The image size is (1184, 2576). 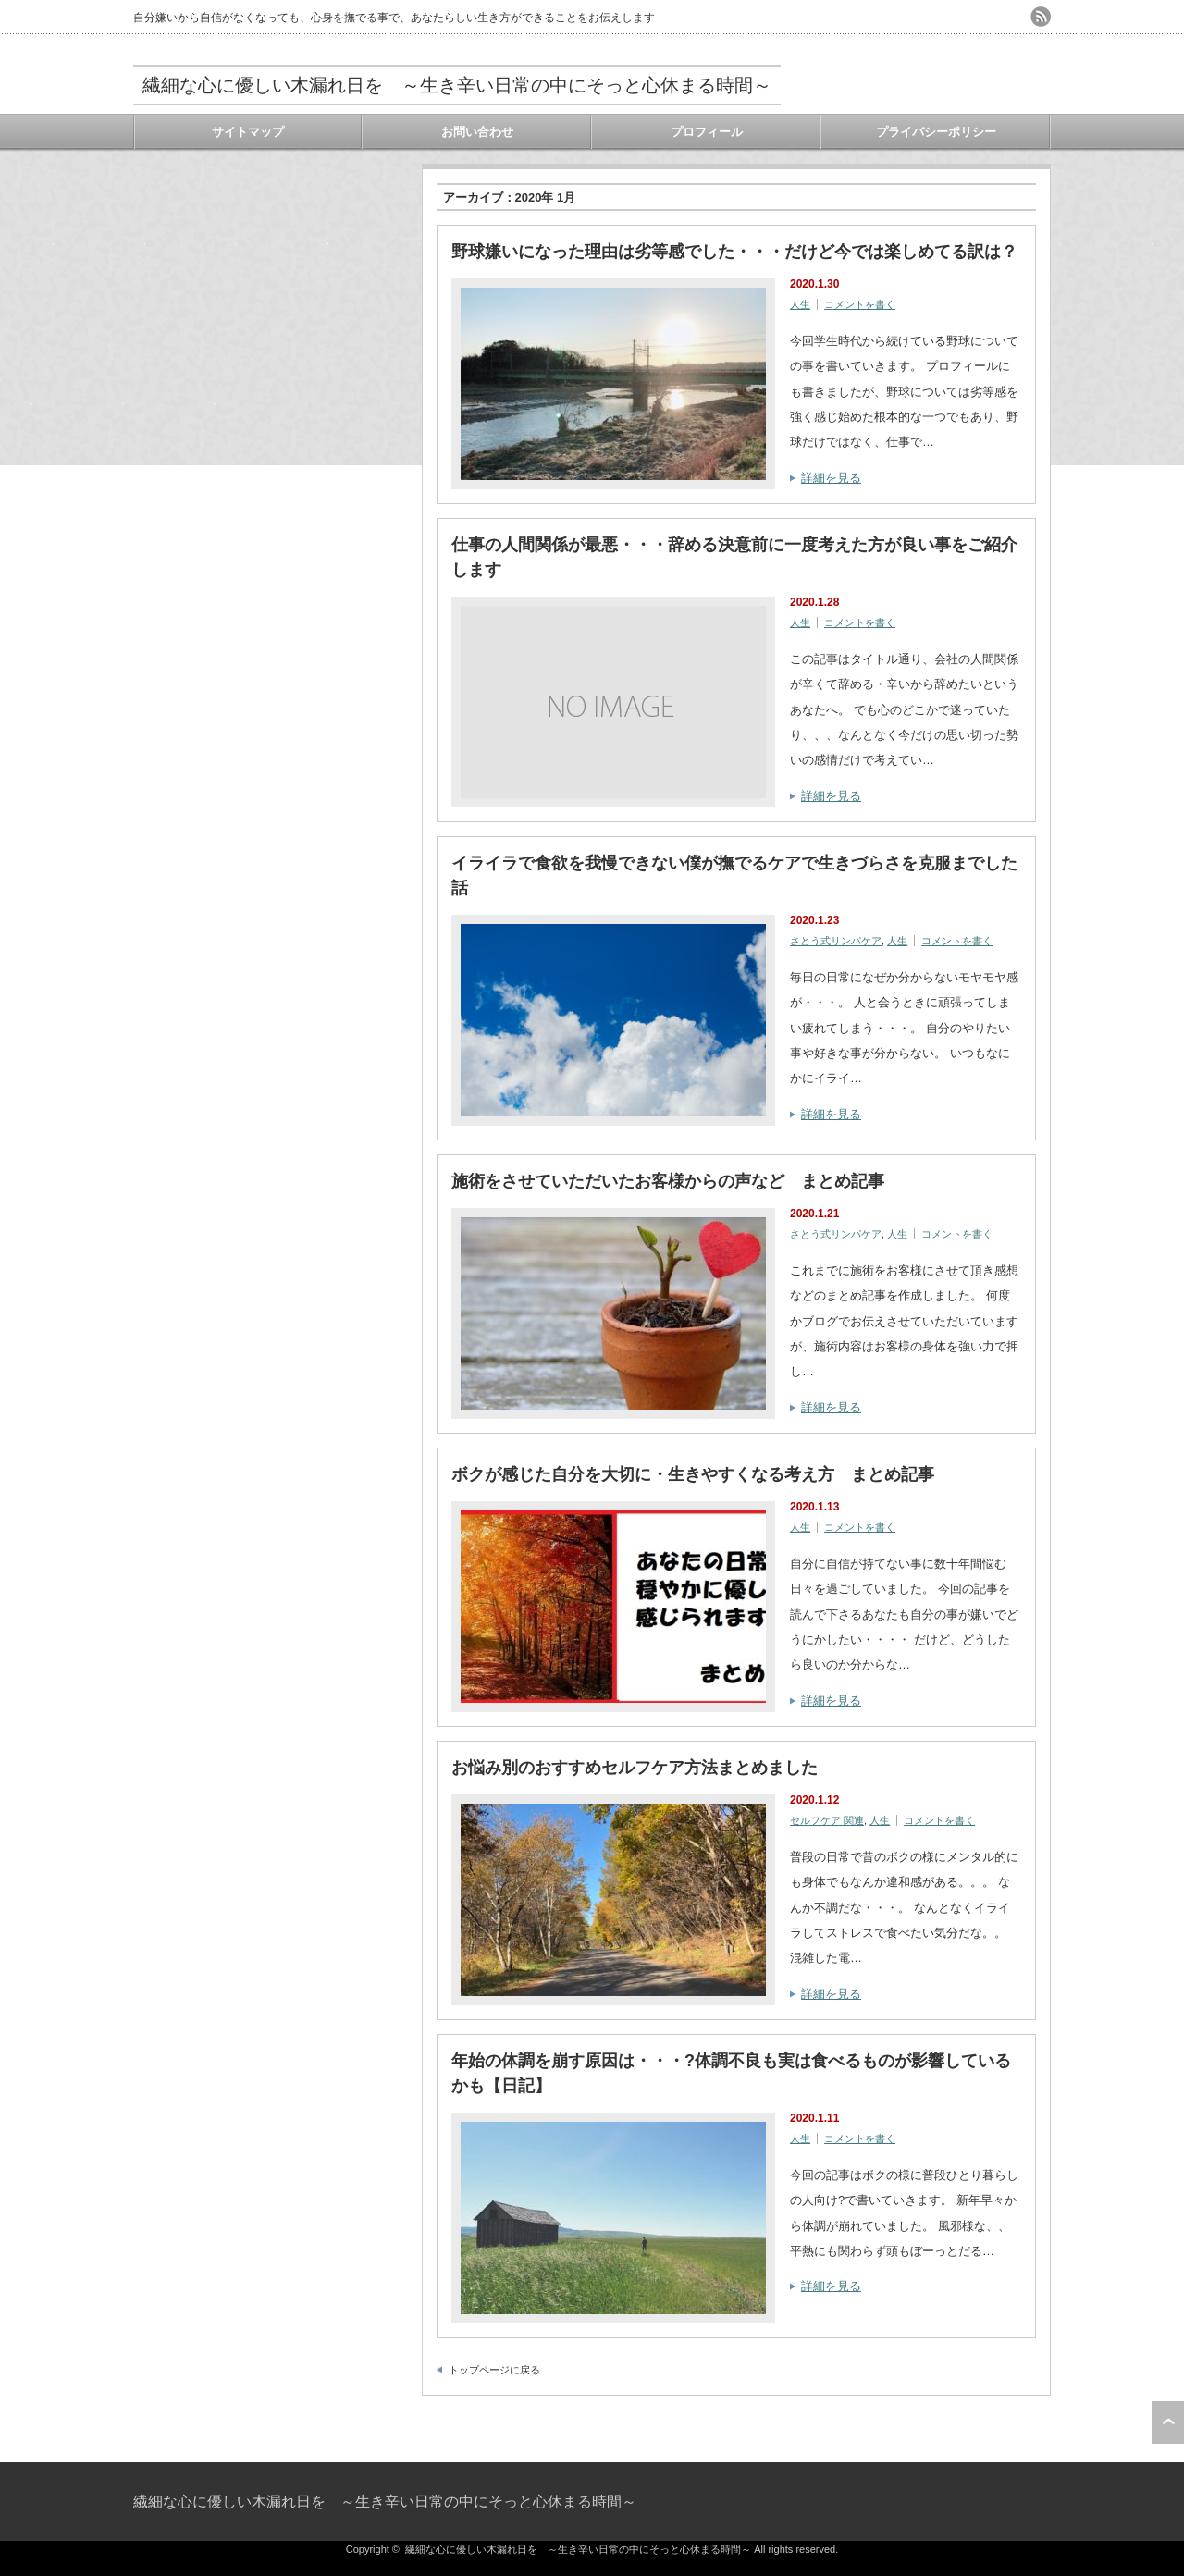 I want to click on プライバシーポリシー, so click(x=936, y=132).